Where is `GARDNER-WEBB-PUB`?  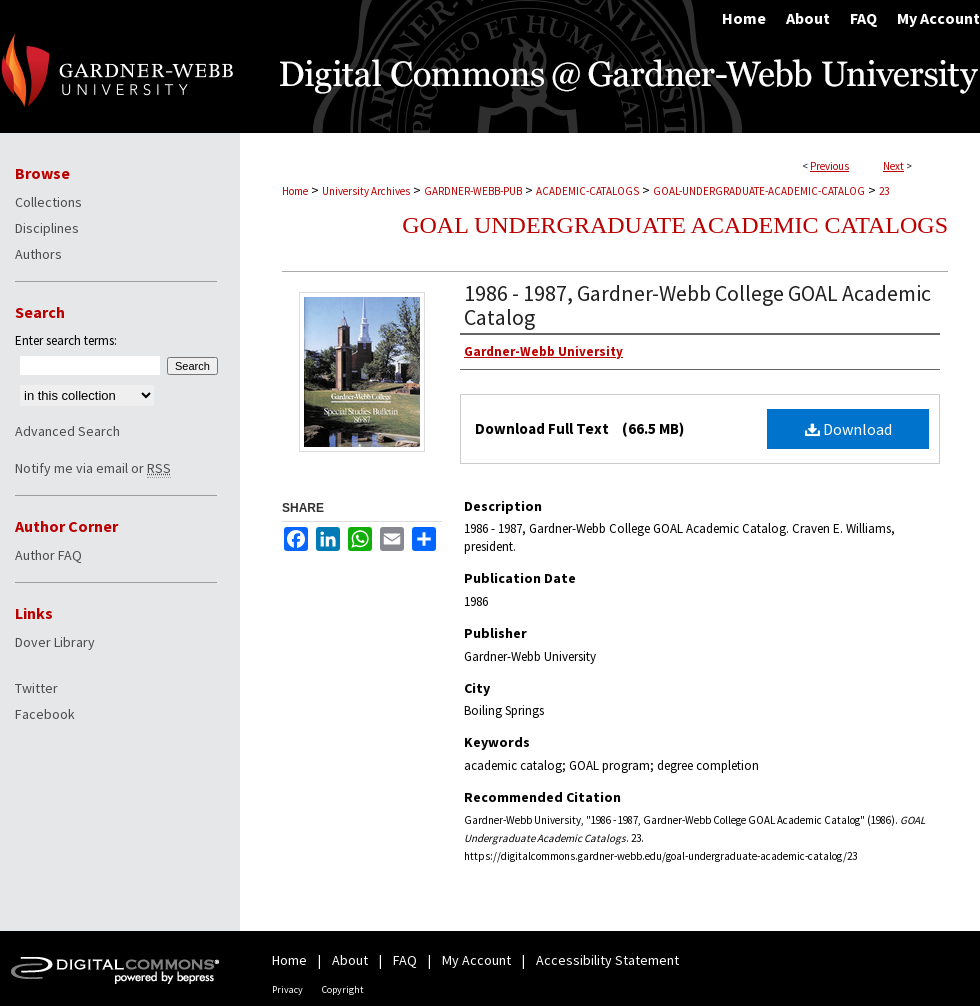
GARDNER-WEBB-PUB is located at coordinates (473, 191).